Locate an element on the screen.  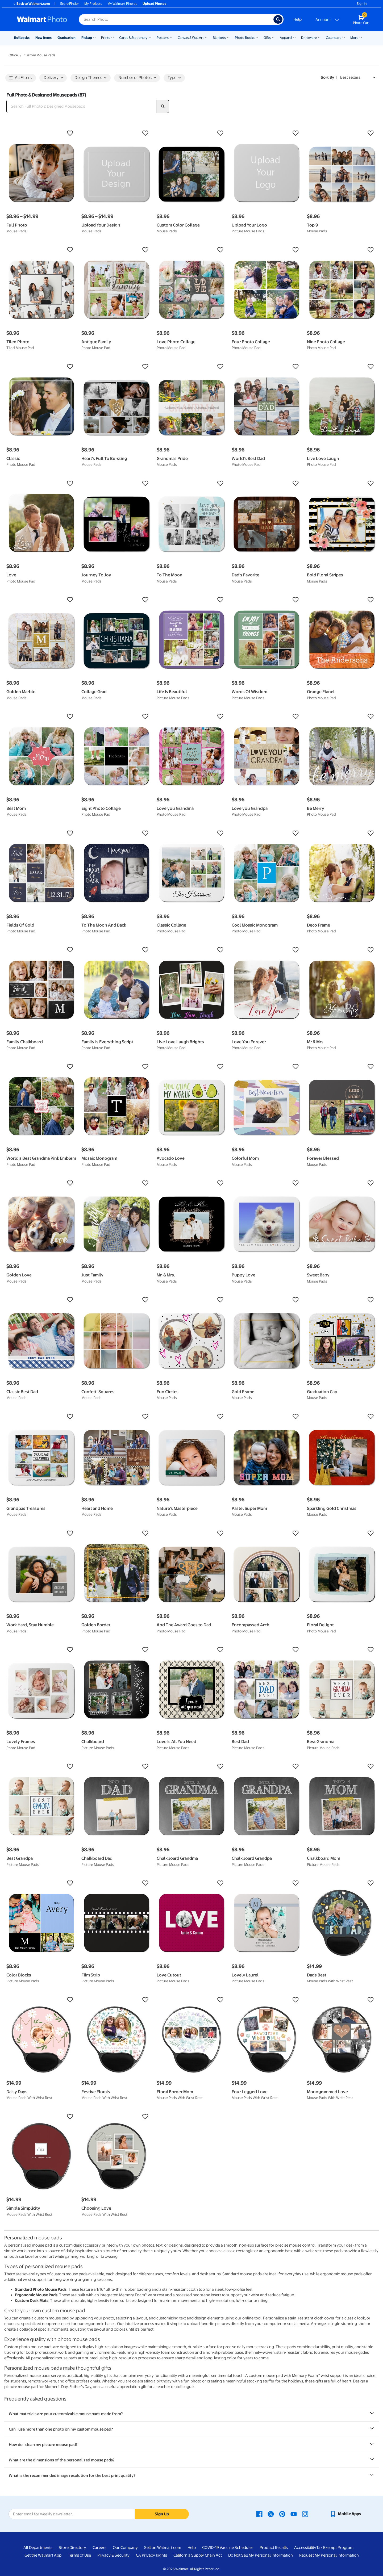
Sign In is located at coordinates (362, 4).